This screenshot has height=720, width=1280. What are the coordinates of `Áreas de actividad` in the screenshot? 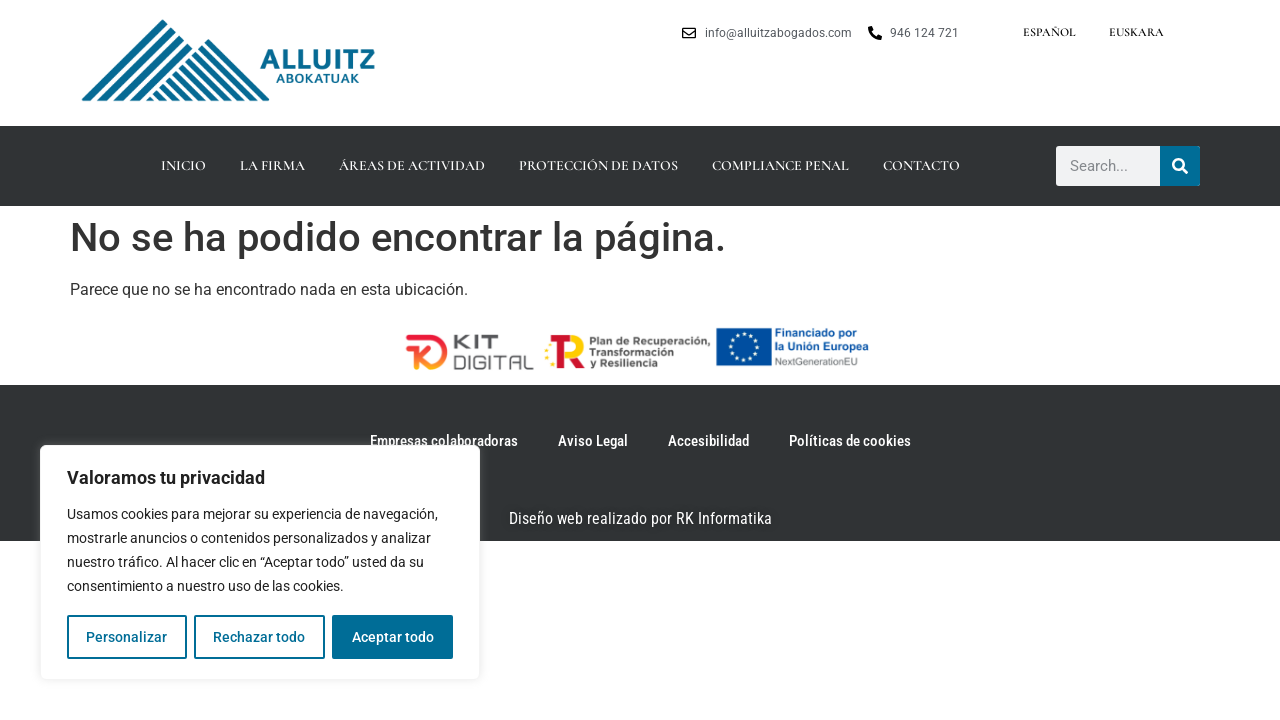 It's located at (412, 165).